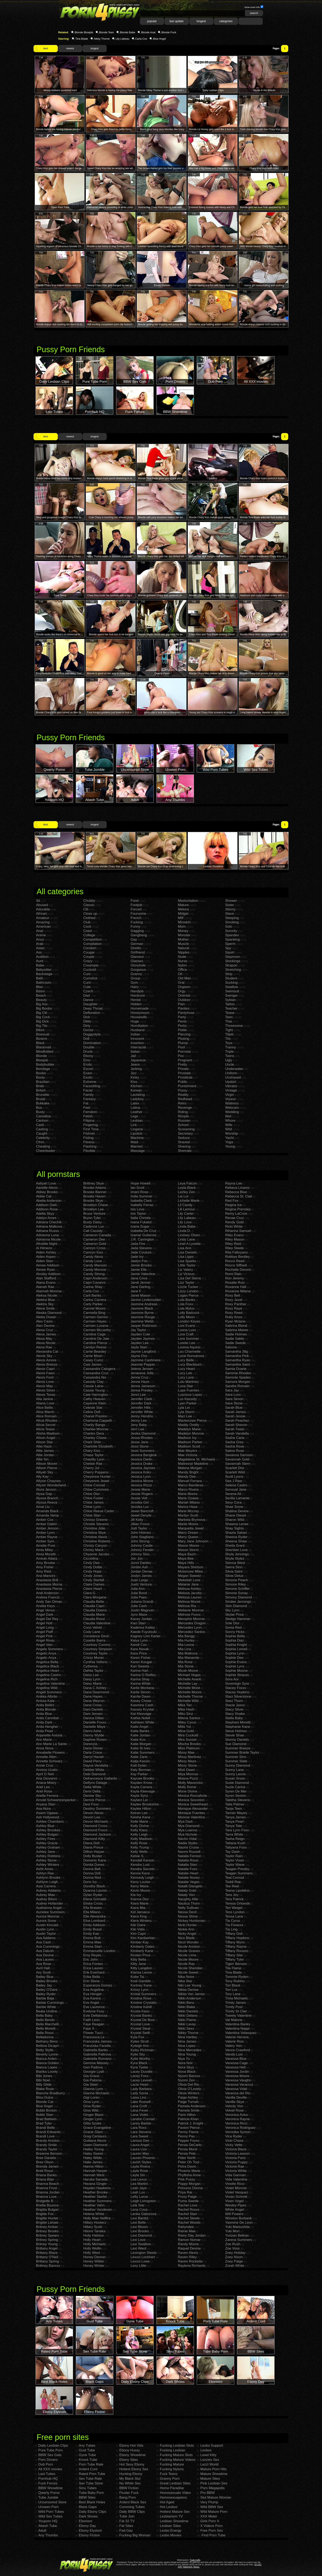 This screenshot has width=322, height=2576. What do you see at coordinates (45, 1610) in the screenshot?
I see `Ange Venus` at bounding box center [45, 1610].